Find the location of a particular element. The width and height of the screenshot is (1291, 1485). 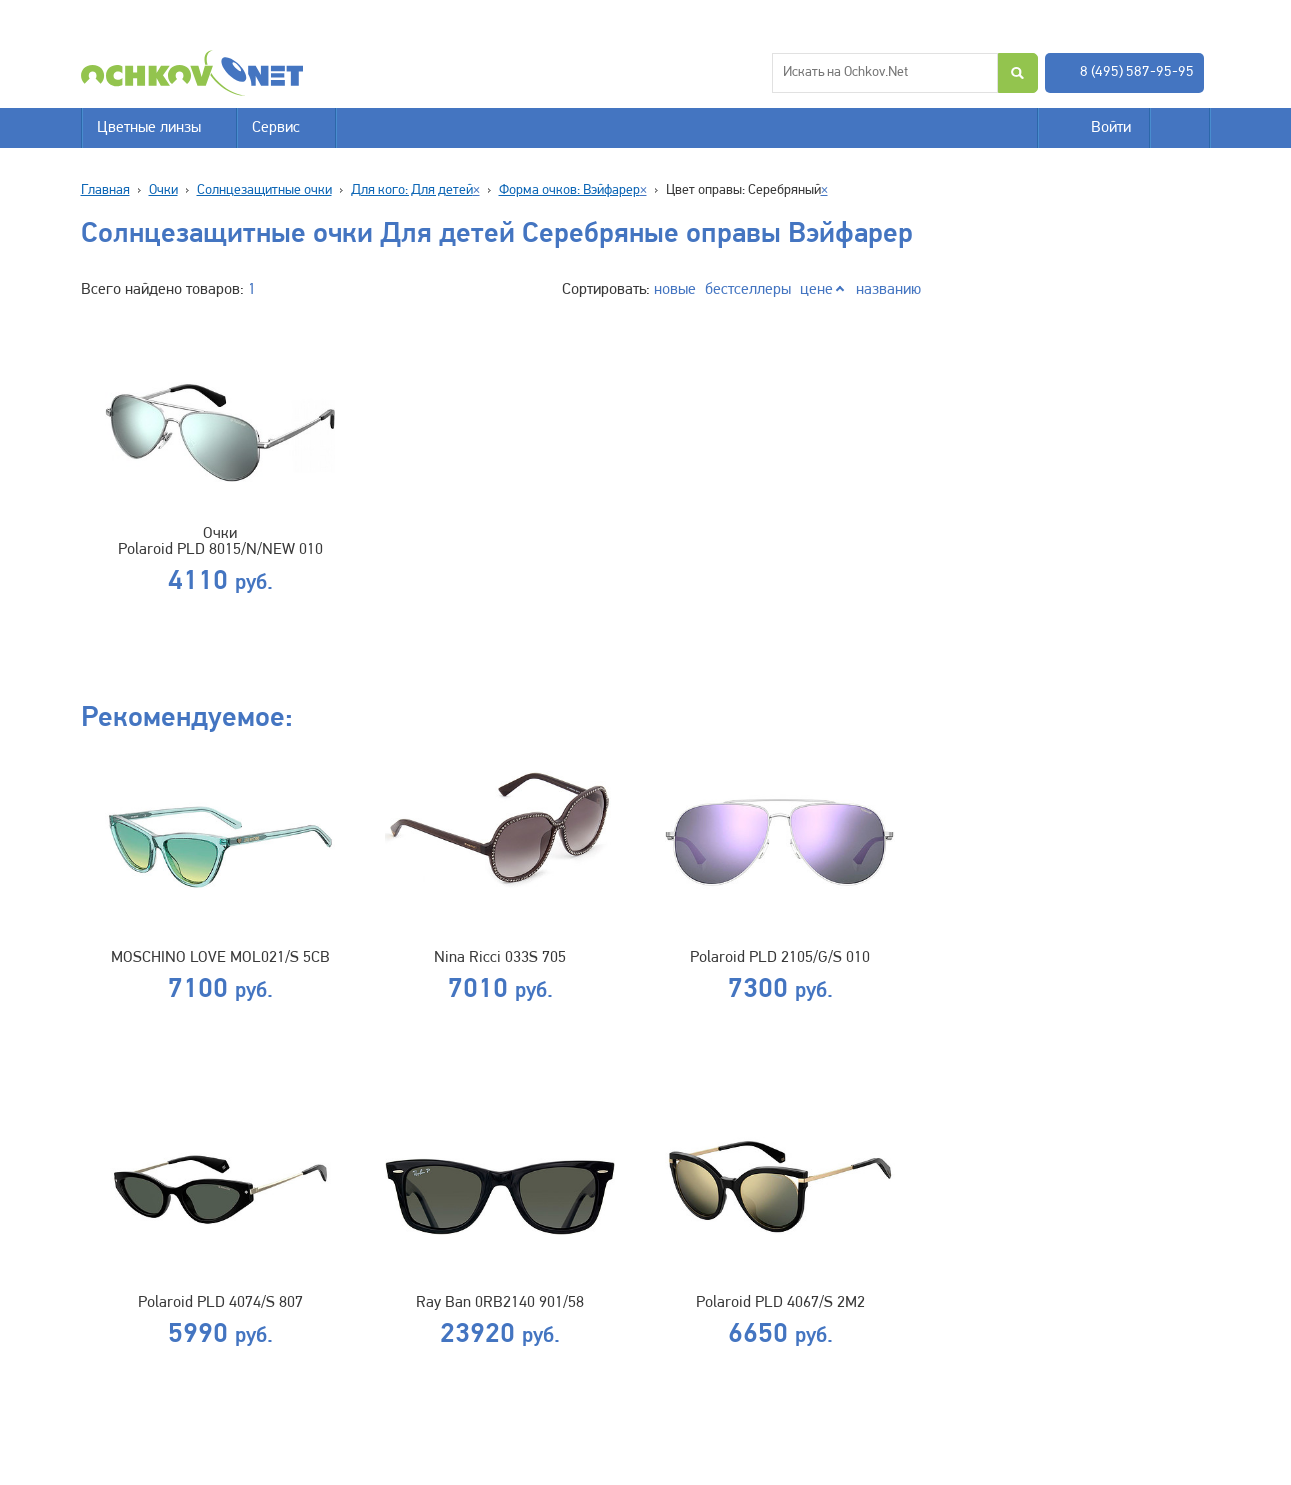

названию is located at coordinates (888, 290).